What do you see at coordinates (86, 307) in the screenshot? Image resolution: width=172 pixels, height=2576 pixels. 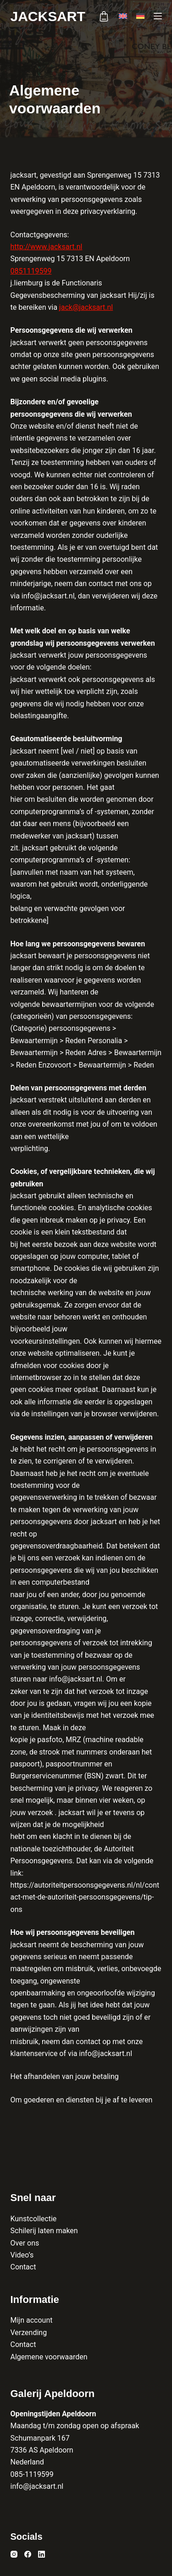 I see `jack@jacksart.nl` at bounding box center [86, 307].